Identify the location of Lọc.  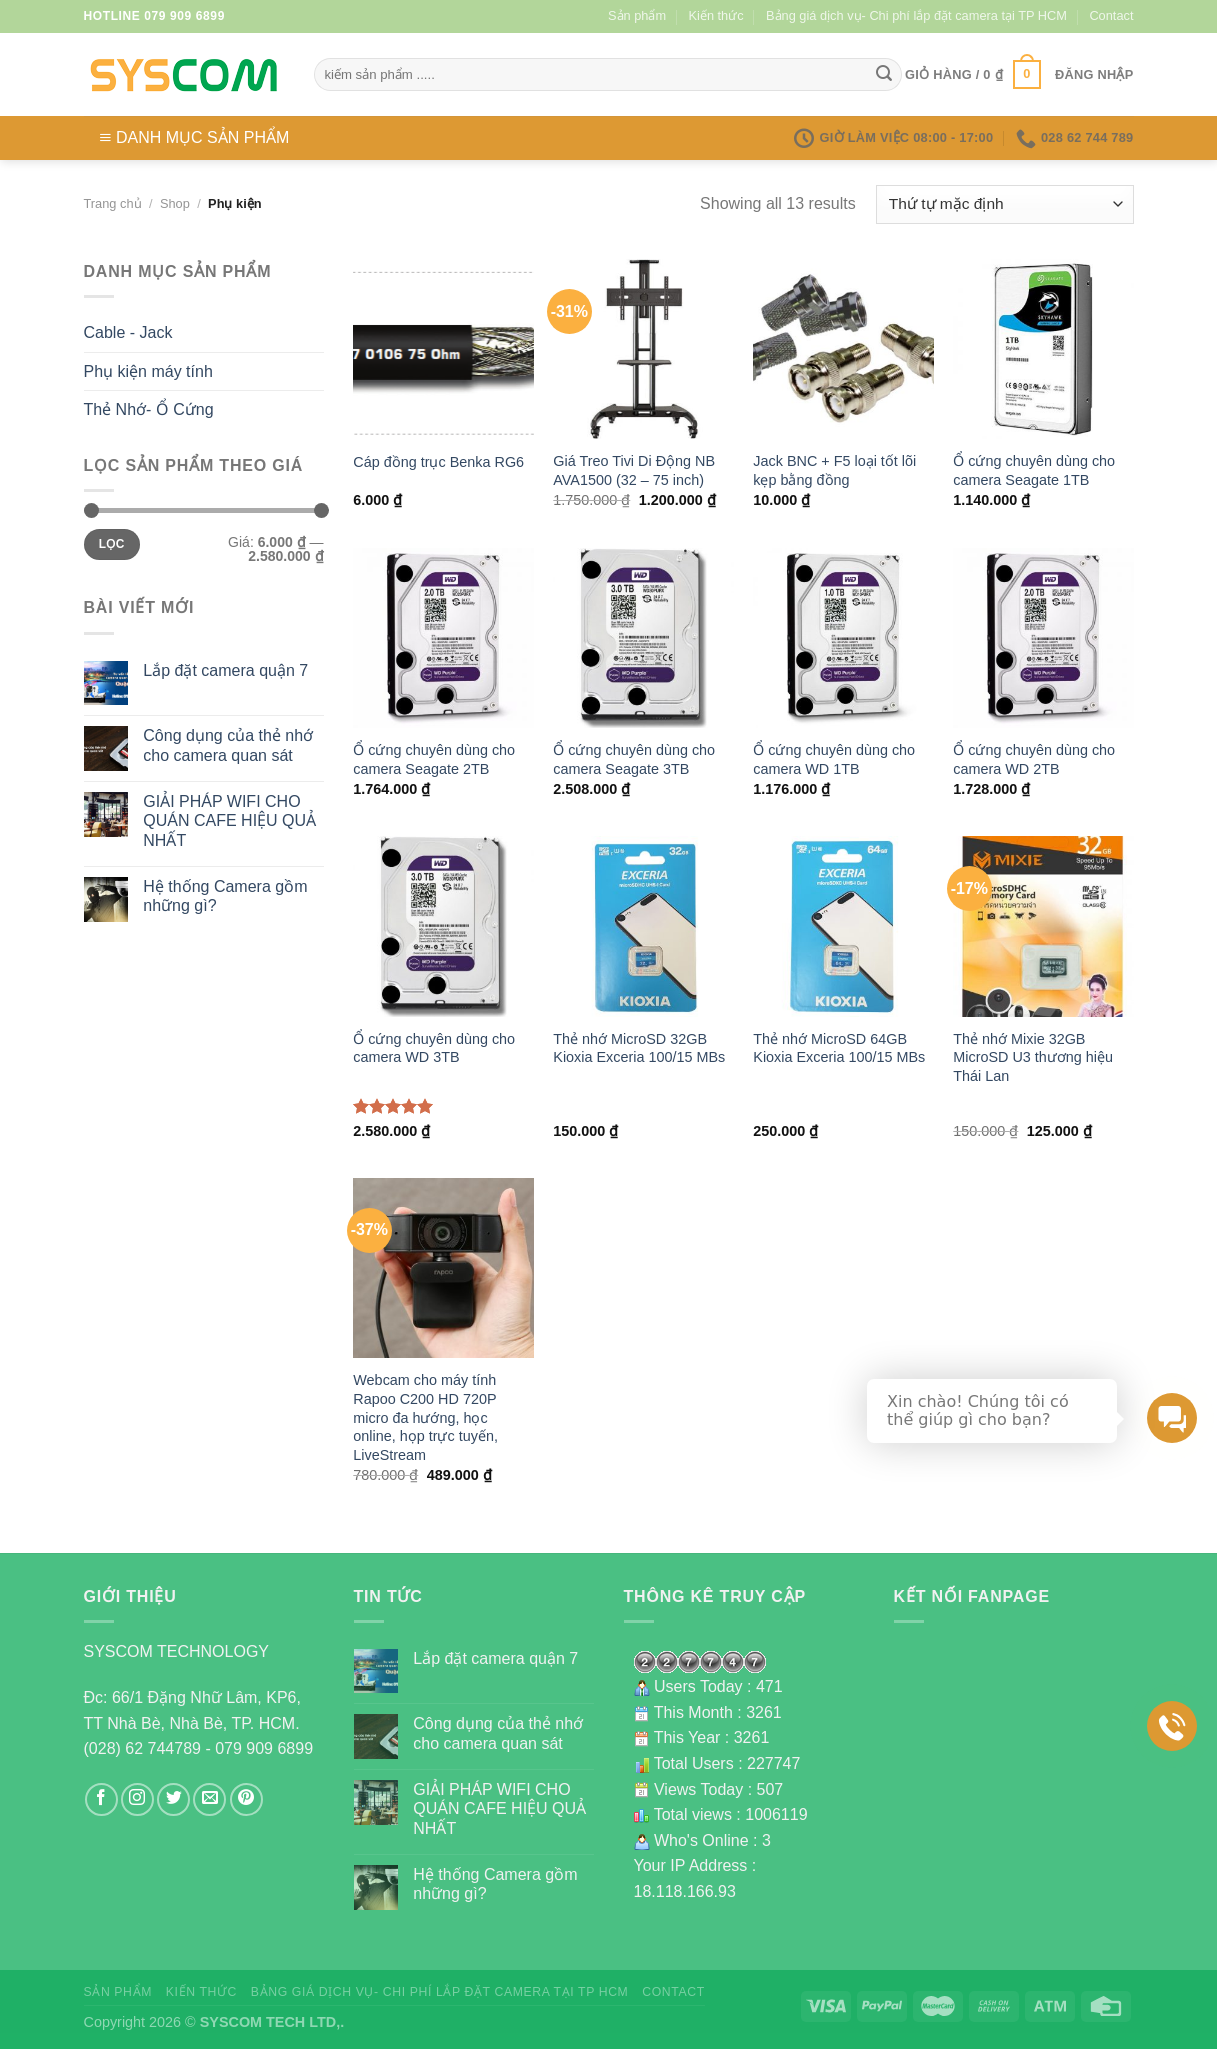
(112, 544).